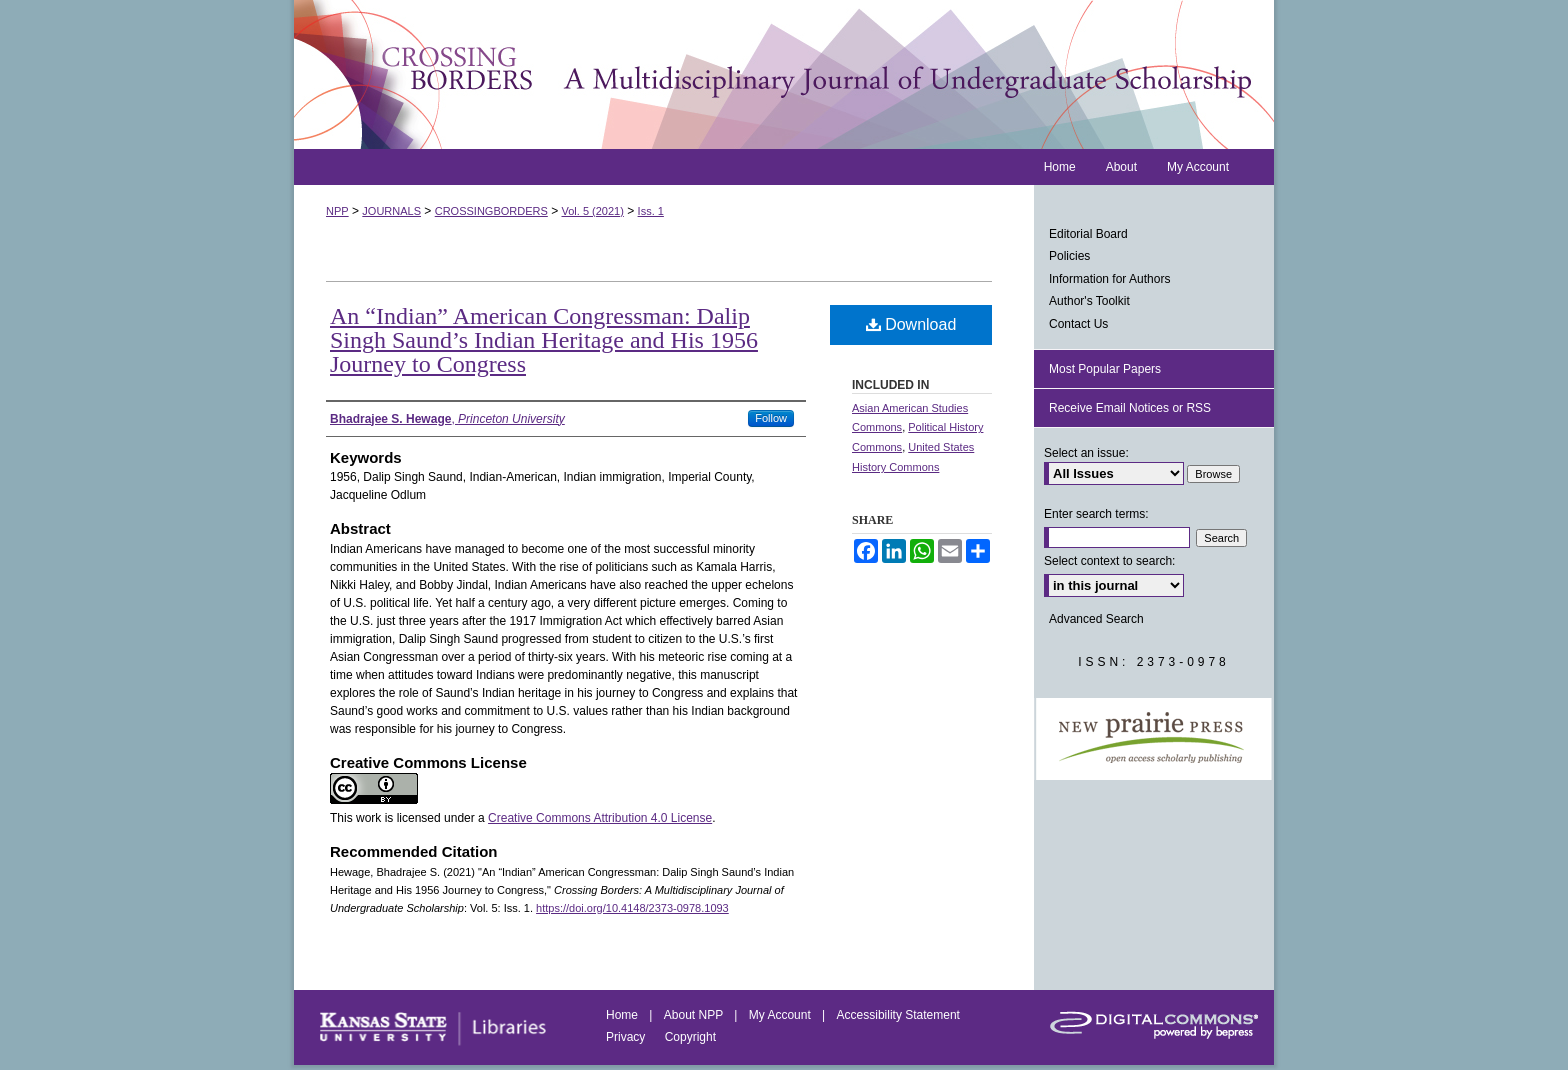 The height and width of the screenshot is (1070, 1568). I want to click on Advanced Search, so click(1096, 619).